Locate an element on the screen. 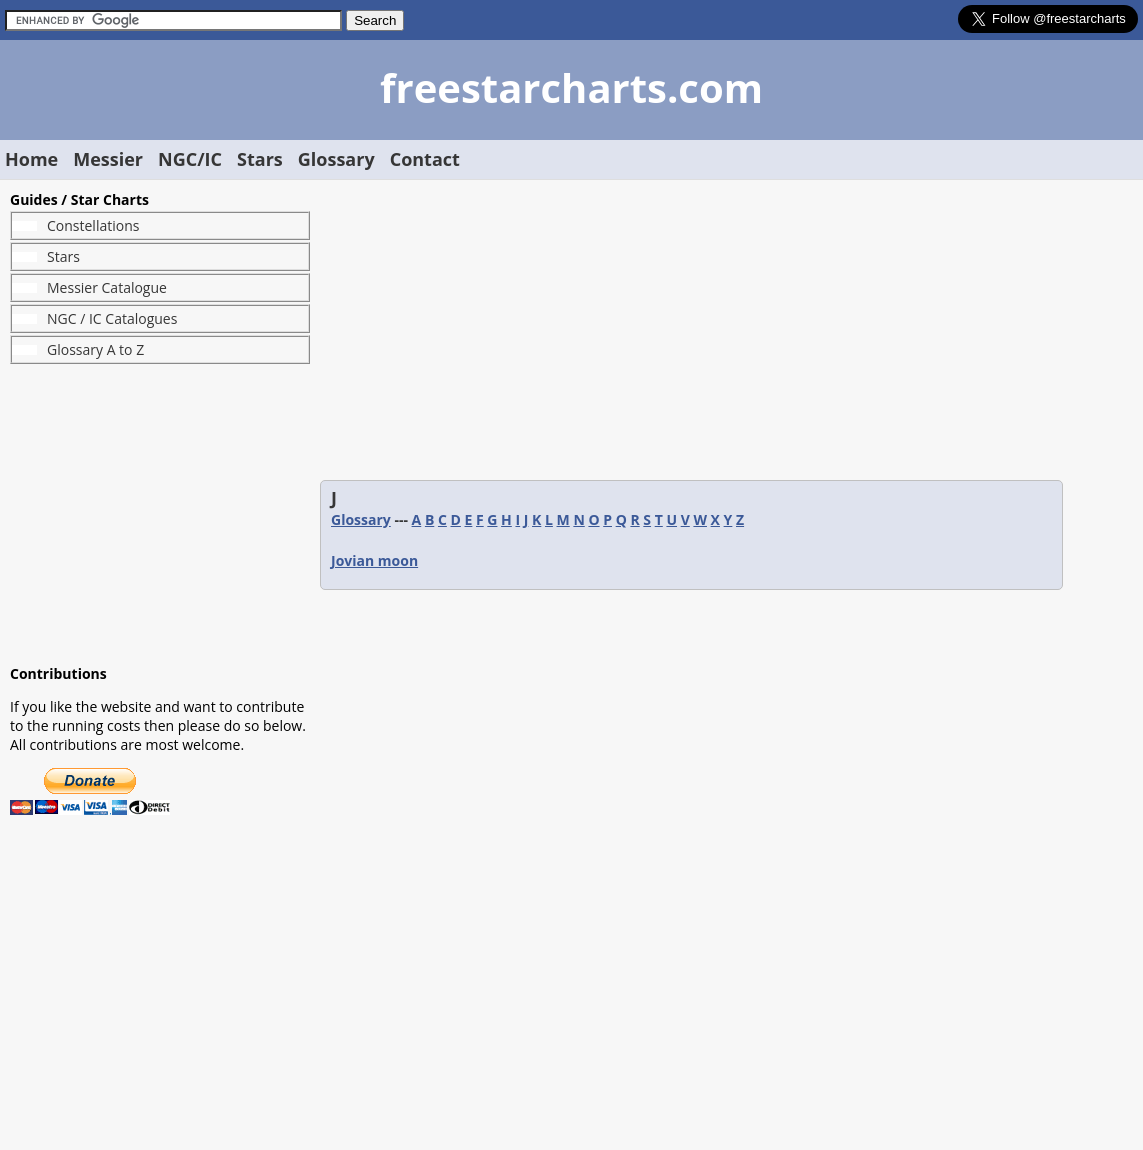  NGC / IC Catalogues is located at coordinates (112, 318).